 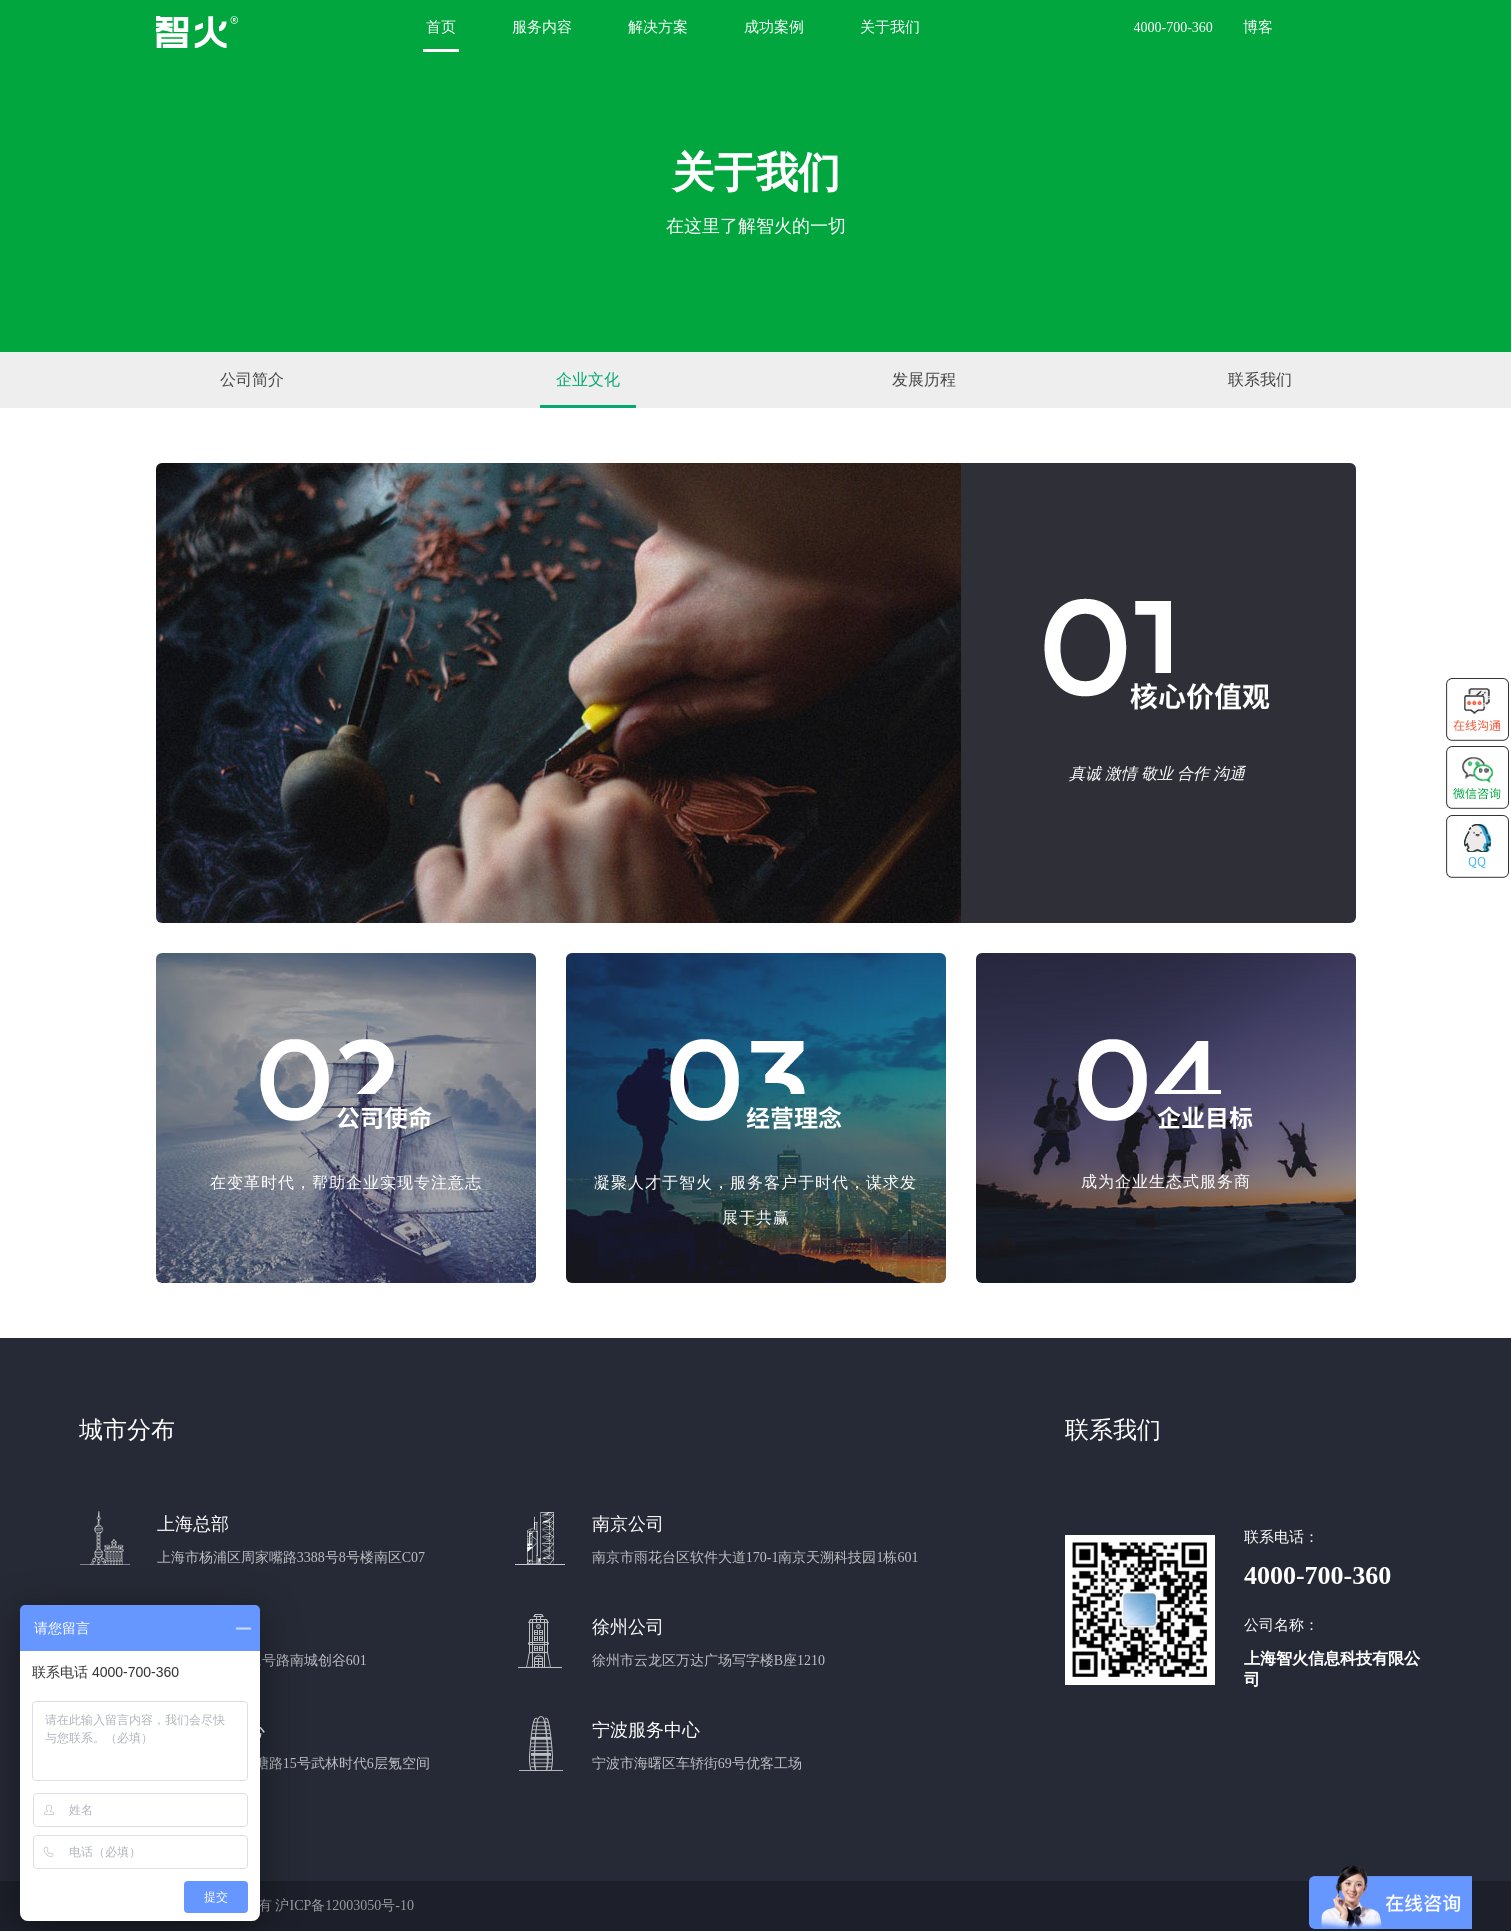 I want to click on 公司简介, so click(x=252, y=379).